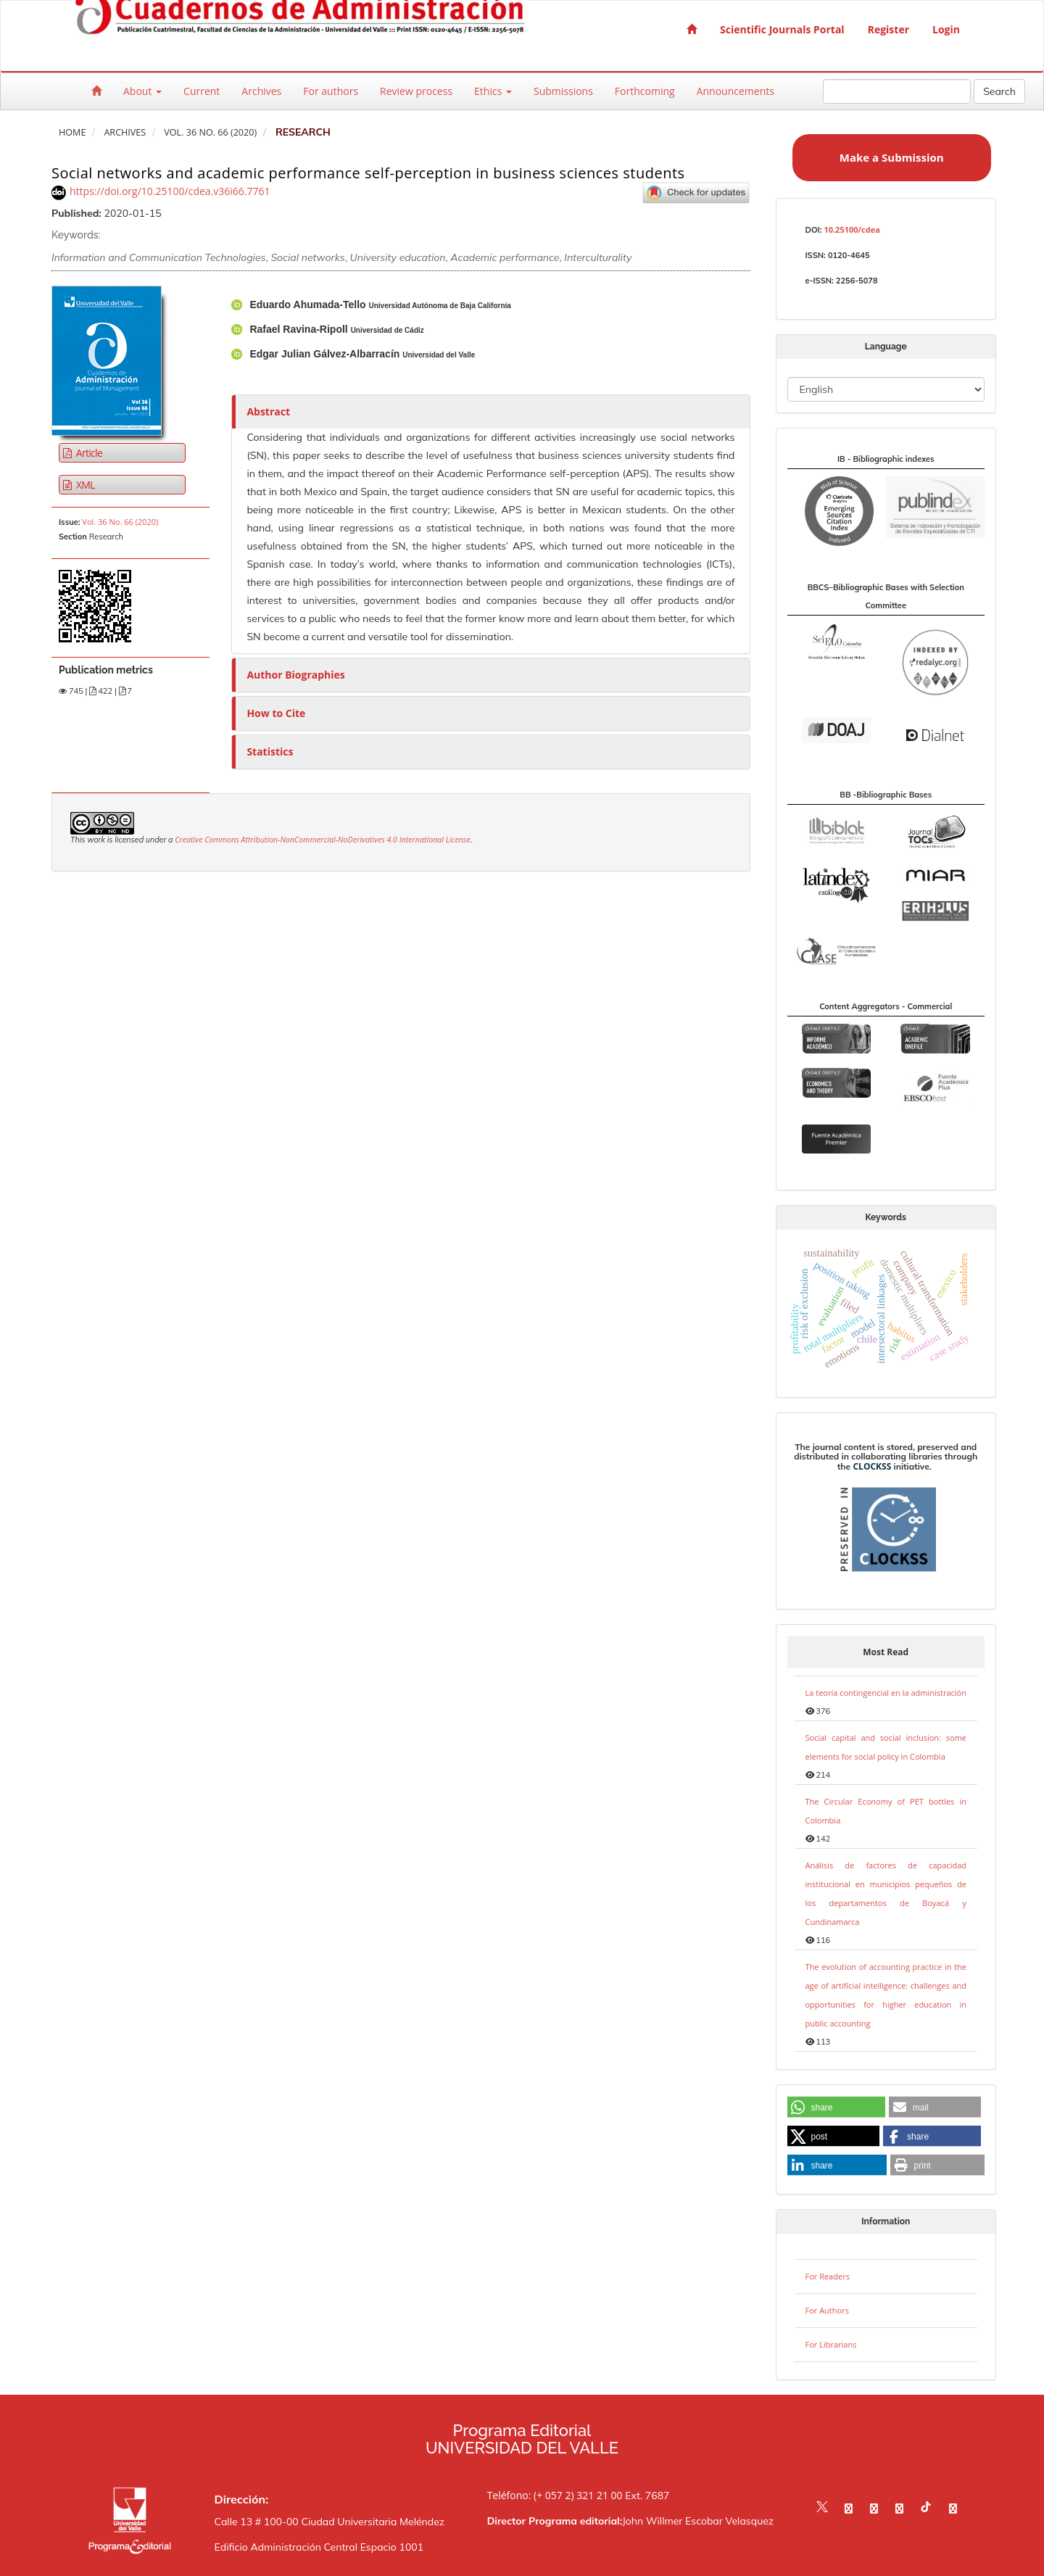 The height and width of the screenshot is (2576, 1044). What do you see at coordinates (831, 2344) in the screenshot?
I see `For Librarians` at bounding box center [831, 2344].